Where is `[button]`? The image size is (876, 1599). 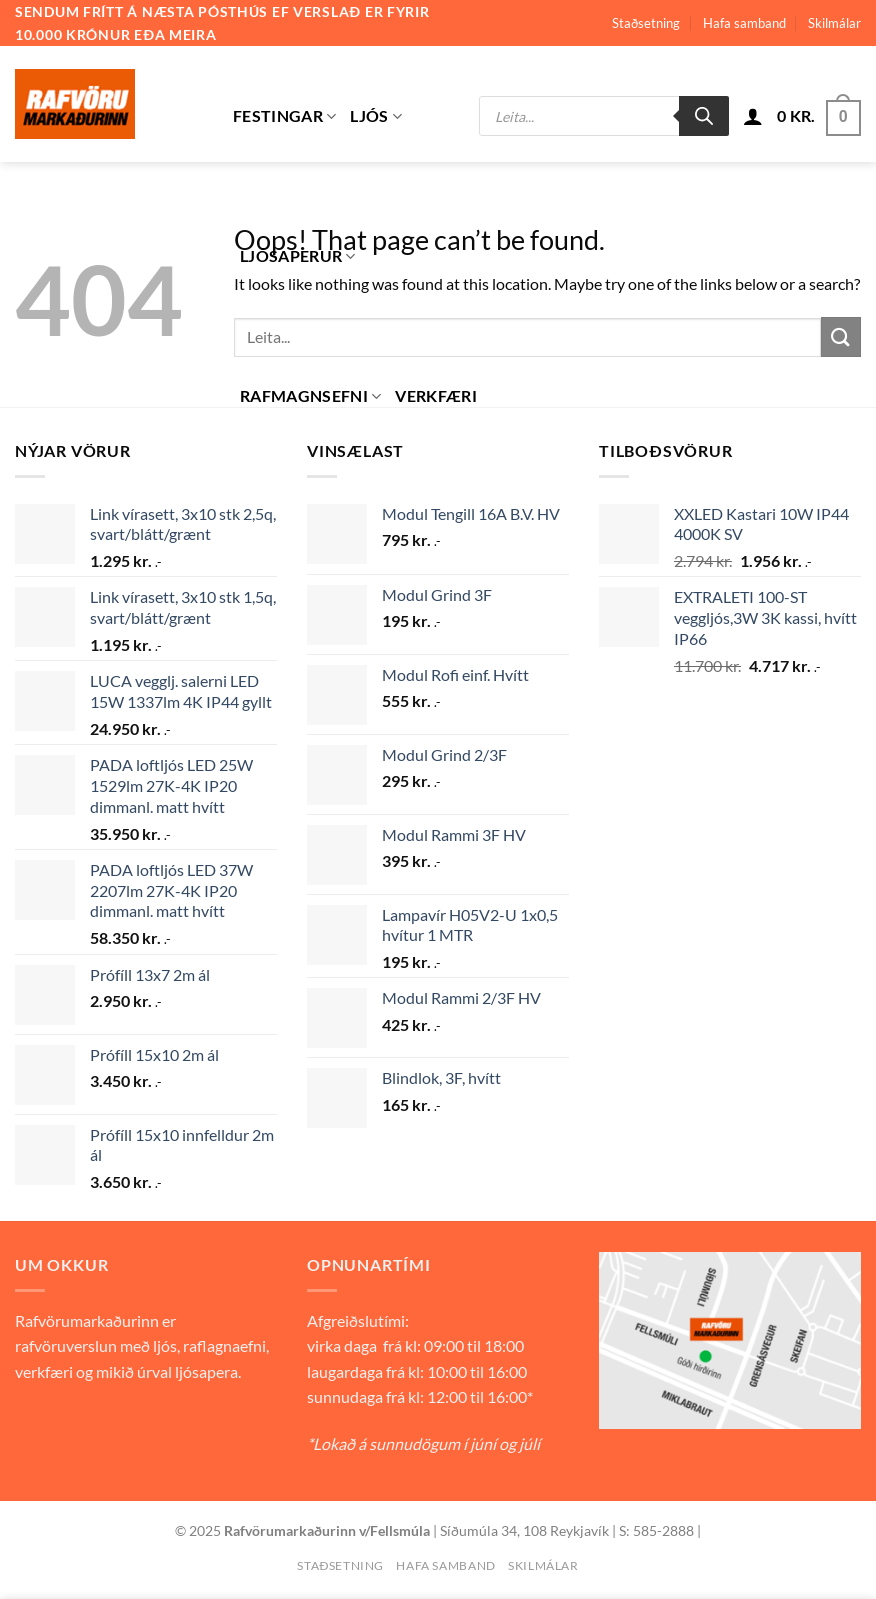
[button] is located at coordinates (753, 116).